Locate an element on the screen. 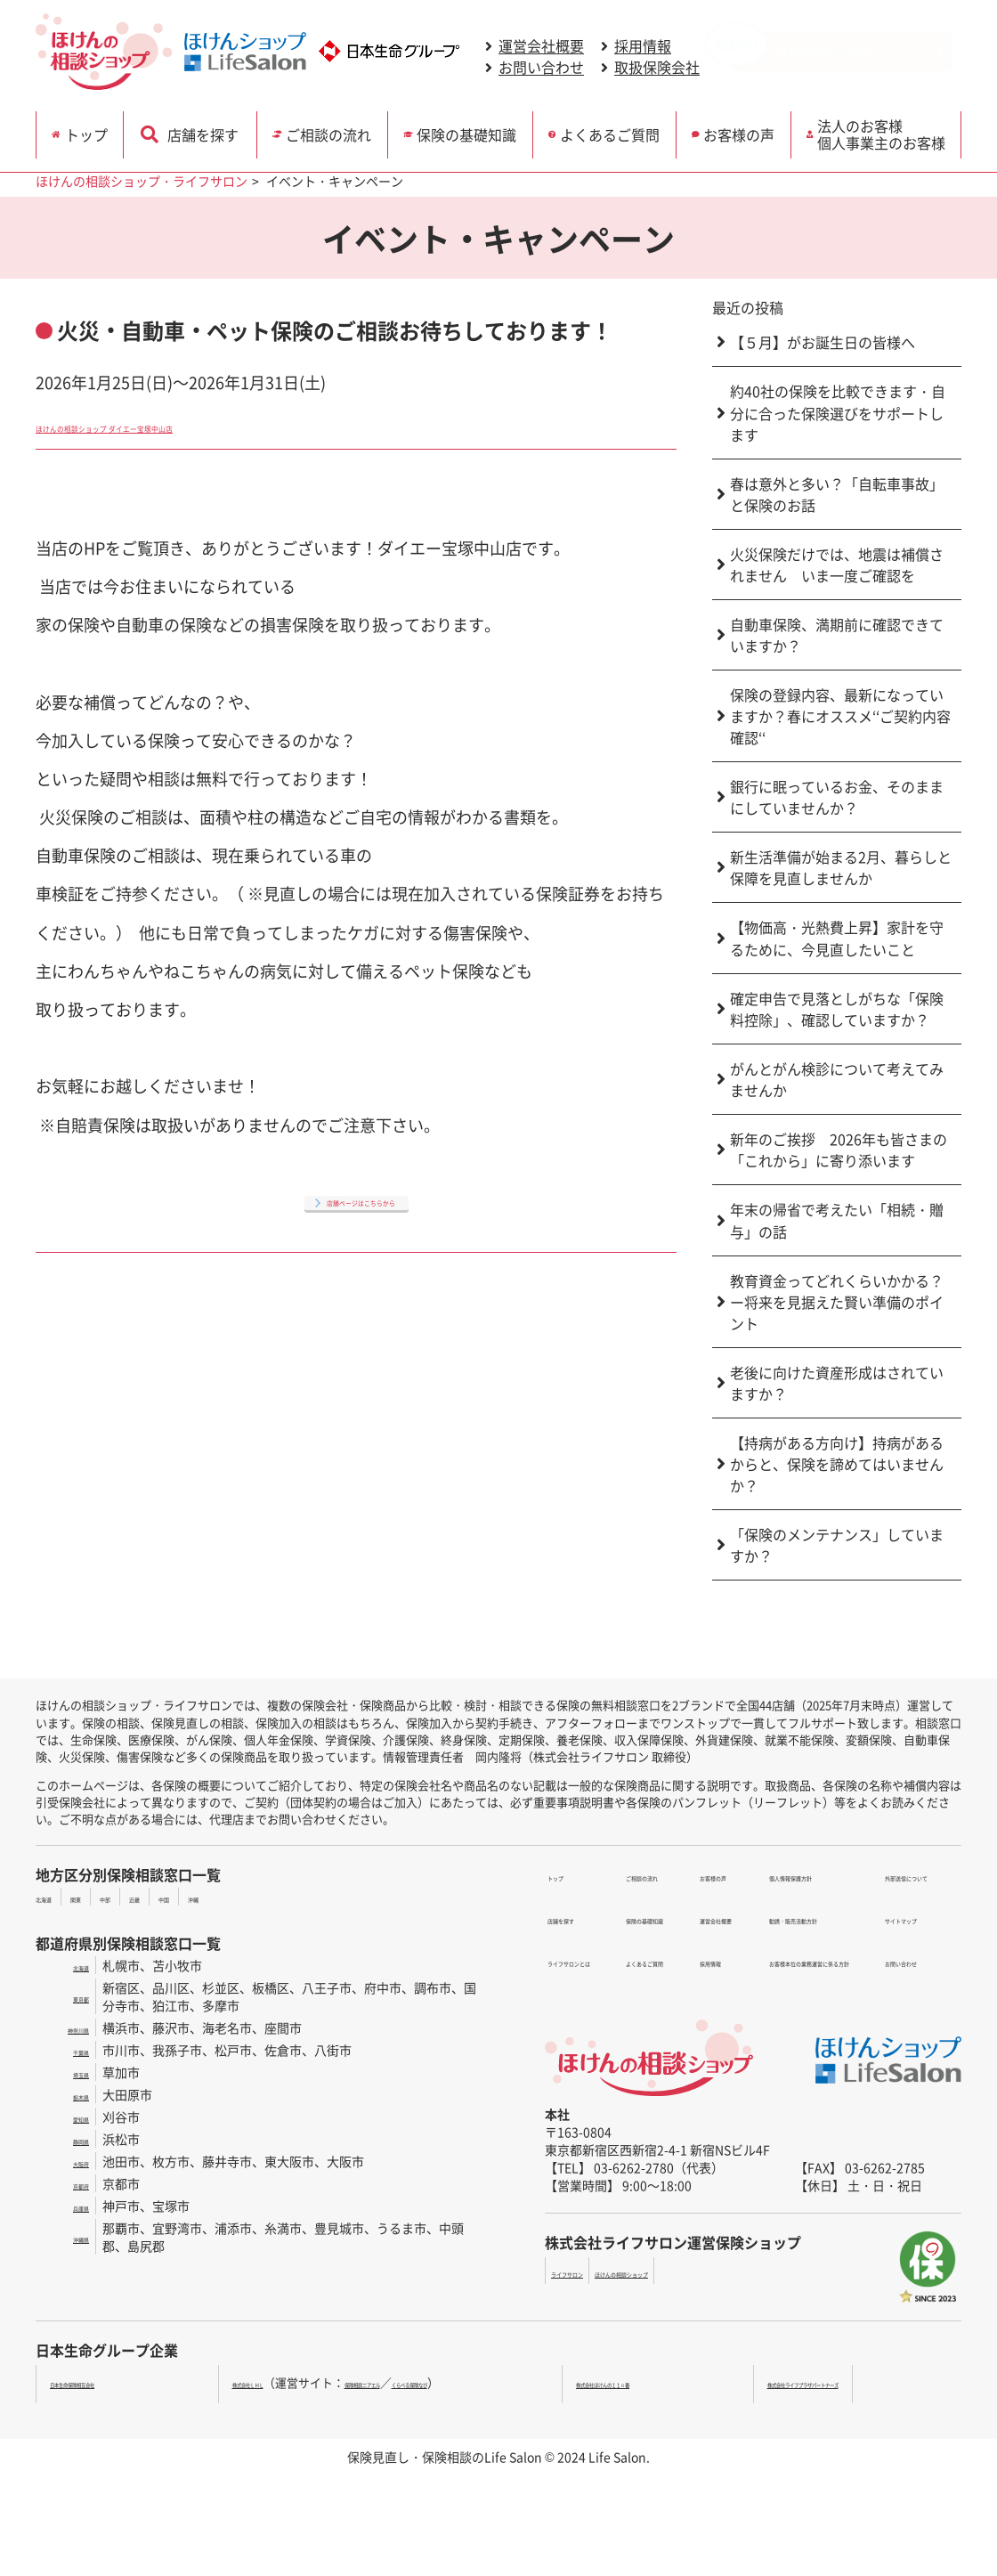 The height and width of the screenshot is (2576, 997). お問い合わせ is located at coordinates (541, 68).